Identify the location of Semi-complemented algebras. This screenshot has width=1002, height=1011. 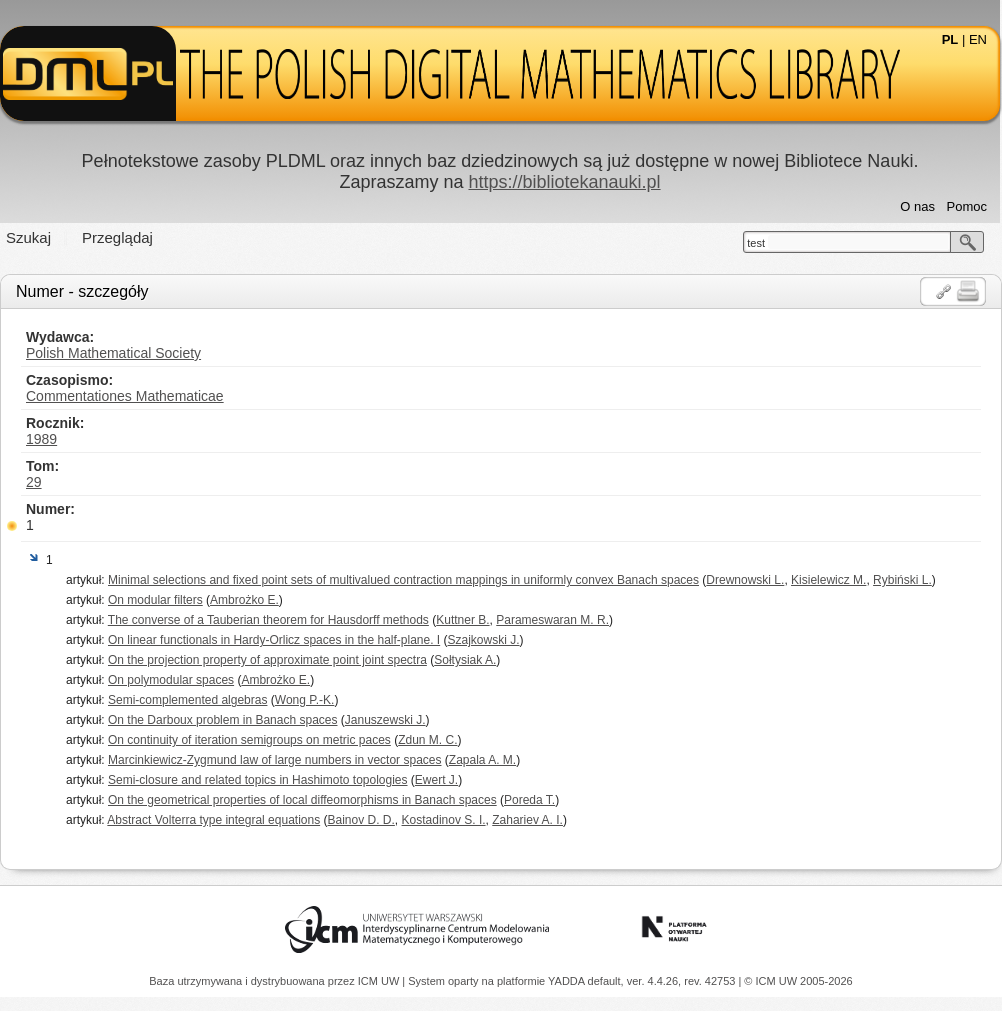
(187, 700).